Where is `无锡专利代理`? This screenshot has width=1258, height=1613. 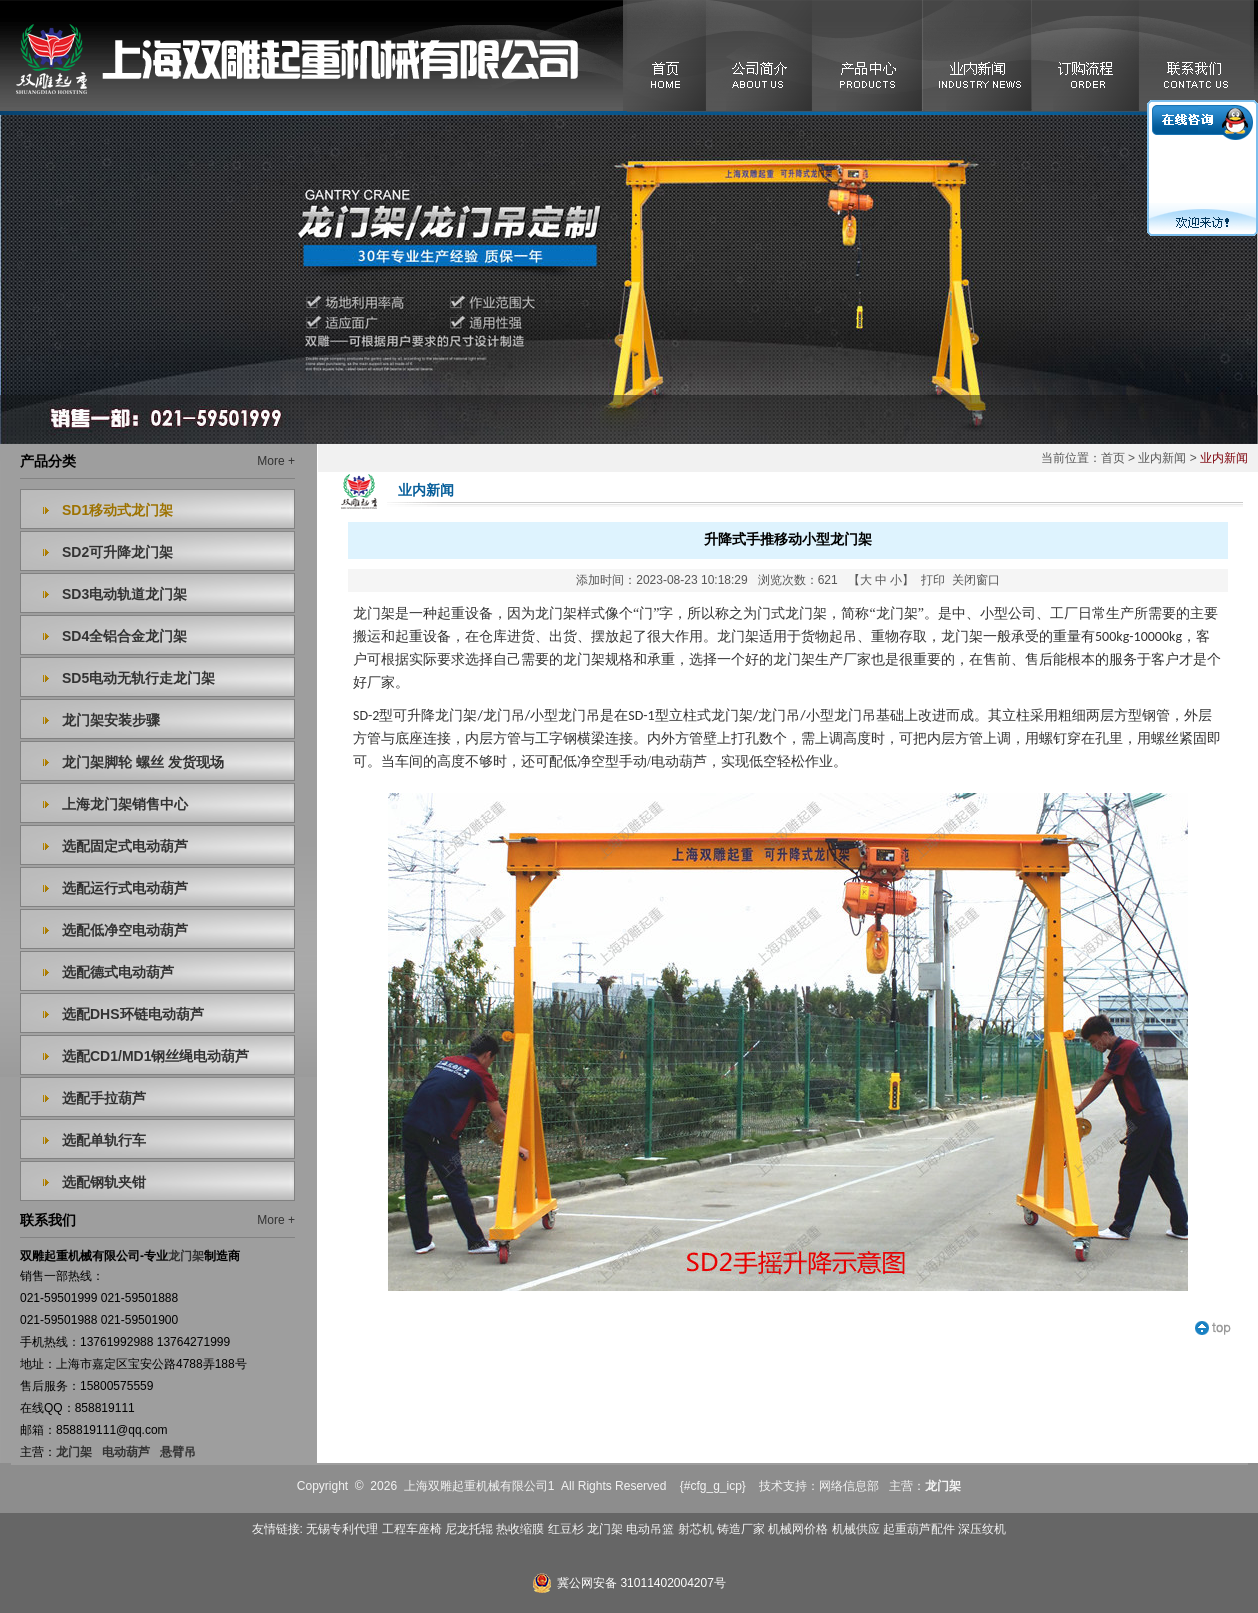
无锡专利代理 is located at coordinates (342, 1529).